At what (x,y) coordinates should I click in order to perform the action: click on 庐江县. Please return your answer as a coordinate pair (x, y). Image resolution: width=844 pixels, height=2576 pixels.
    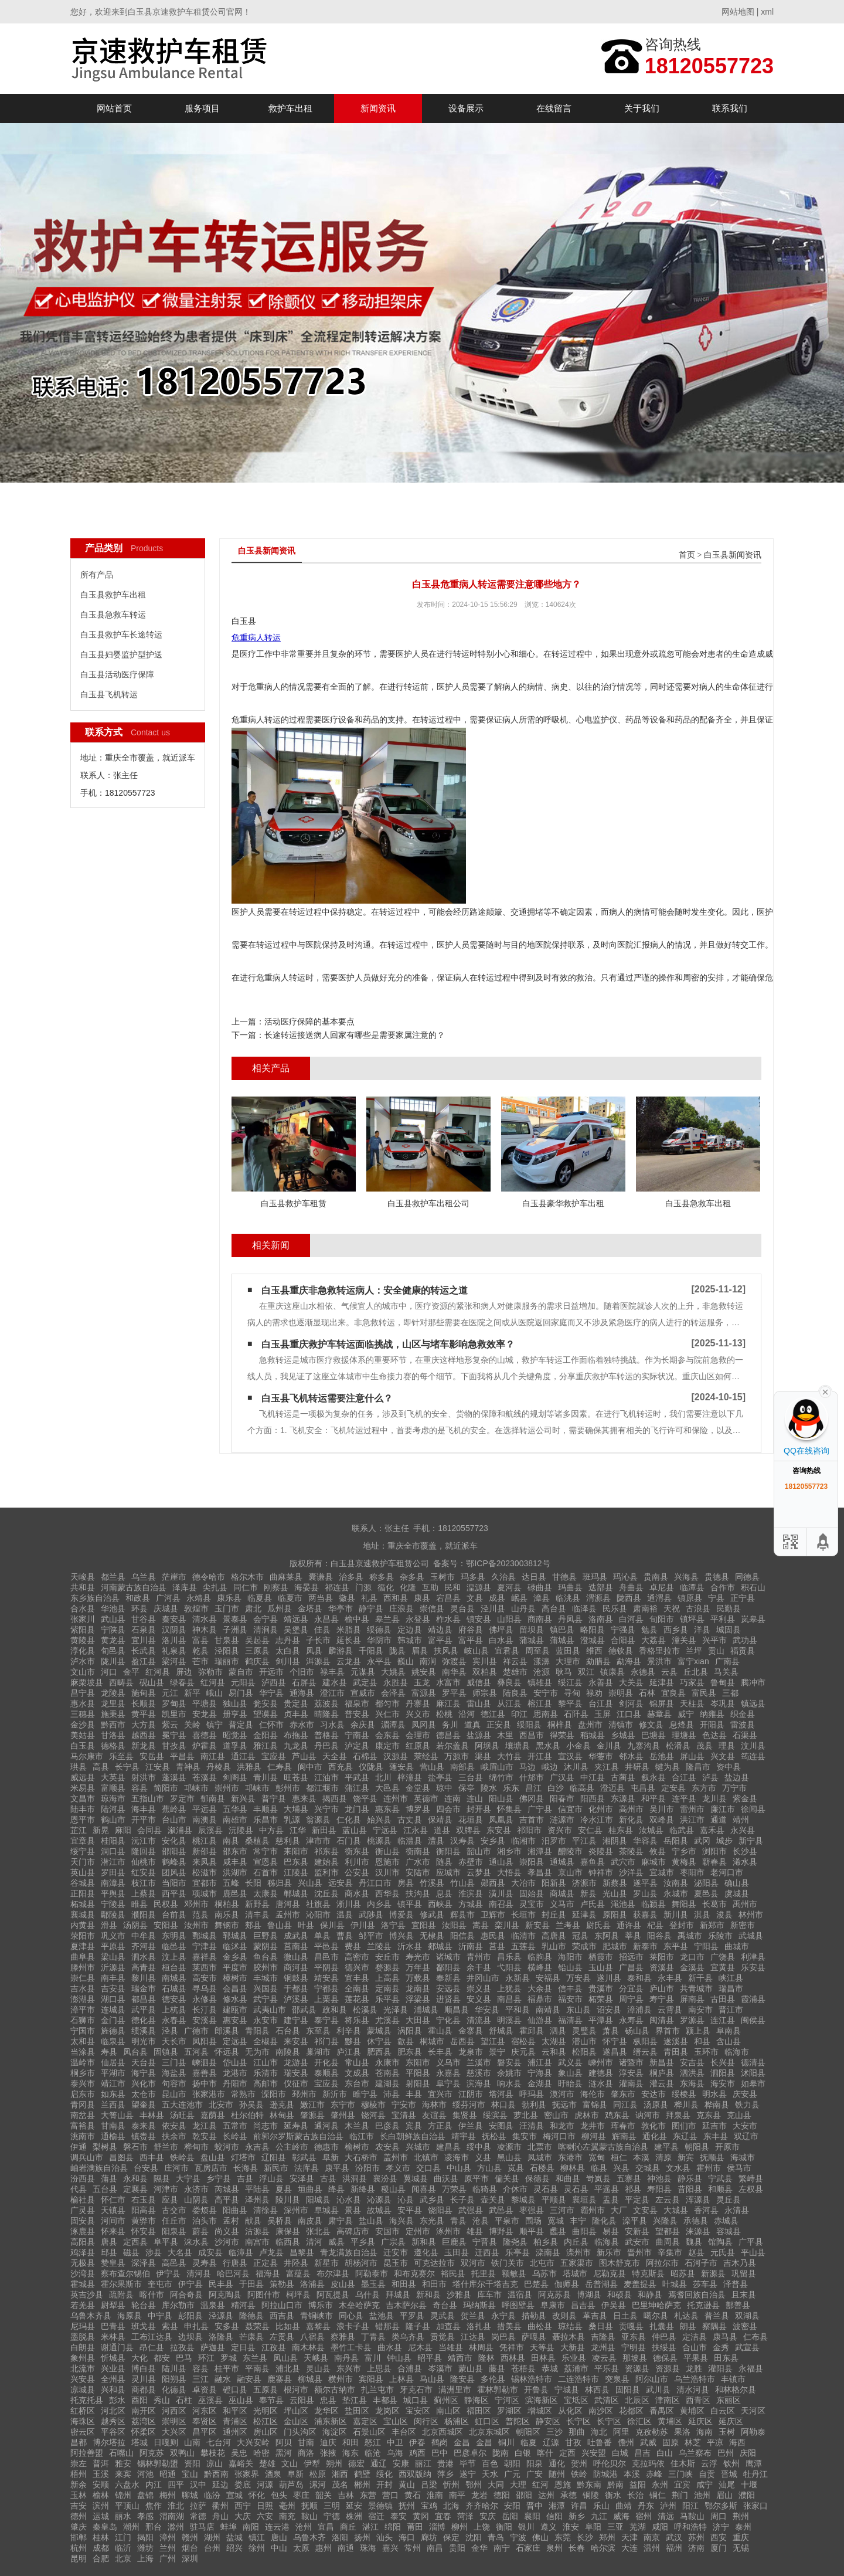
    Looking at the image, I should click on (348, 2051).